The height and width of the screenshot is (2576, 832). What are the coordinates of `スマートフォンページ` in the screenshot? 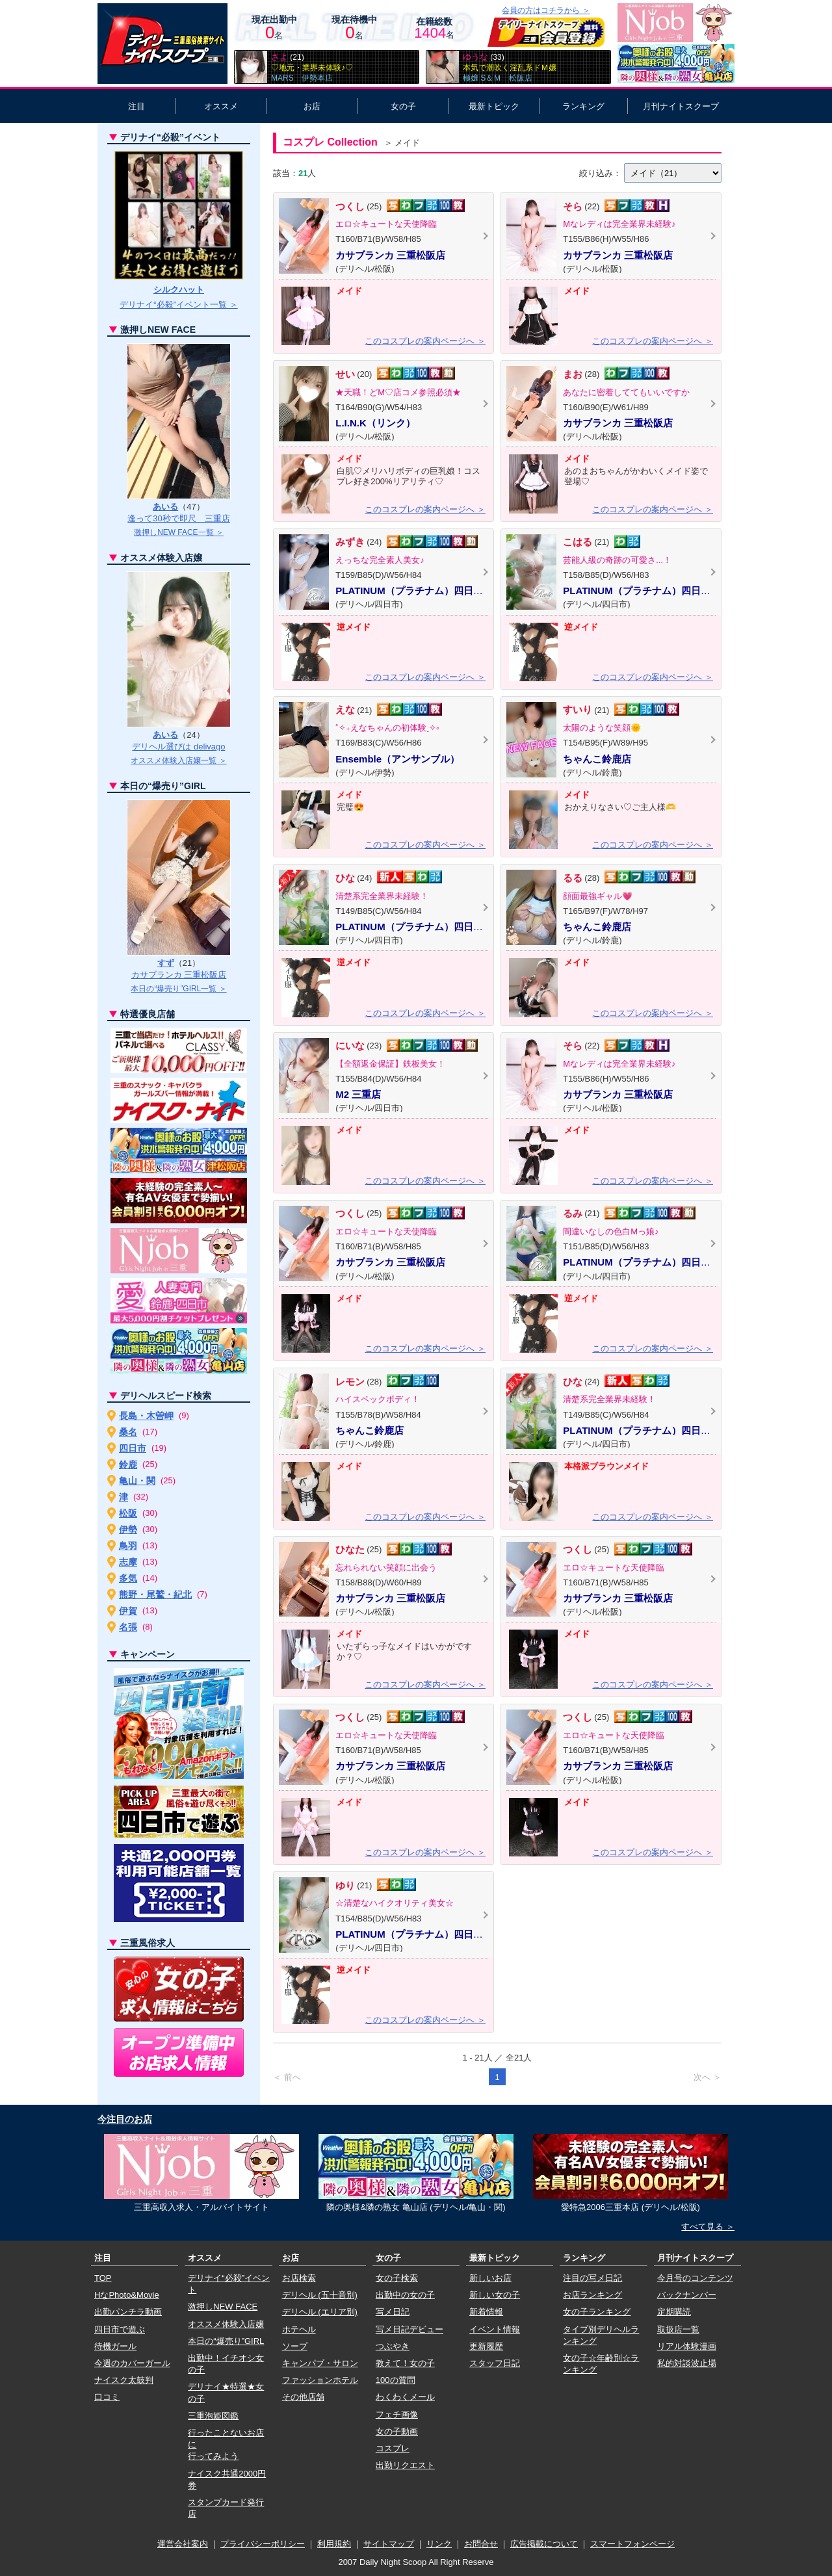 It's located at (632, 2544).